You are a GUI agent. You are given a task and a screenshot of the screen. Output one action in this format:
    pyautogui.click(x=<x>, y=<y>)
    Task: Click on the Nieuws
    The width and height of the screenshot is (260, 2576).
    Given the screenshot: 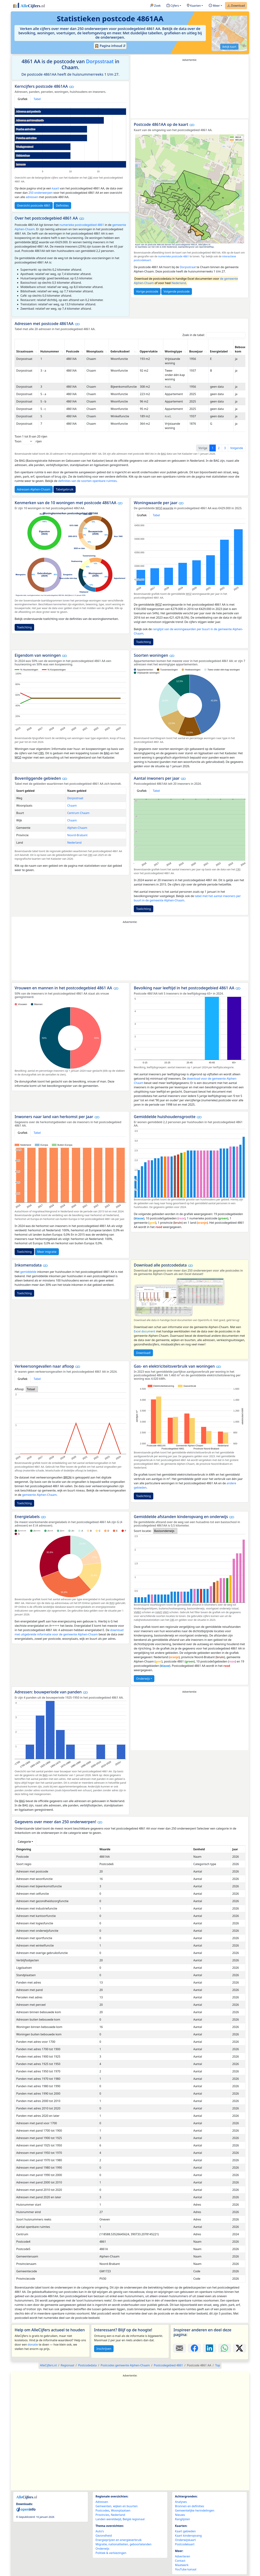 What is the action you would take?
    pyautogui.click(x=180, y=2515)
    